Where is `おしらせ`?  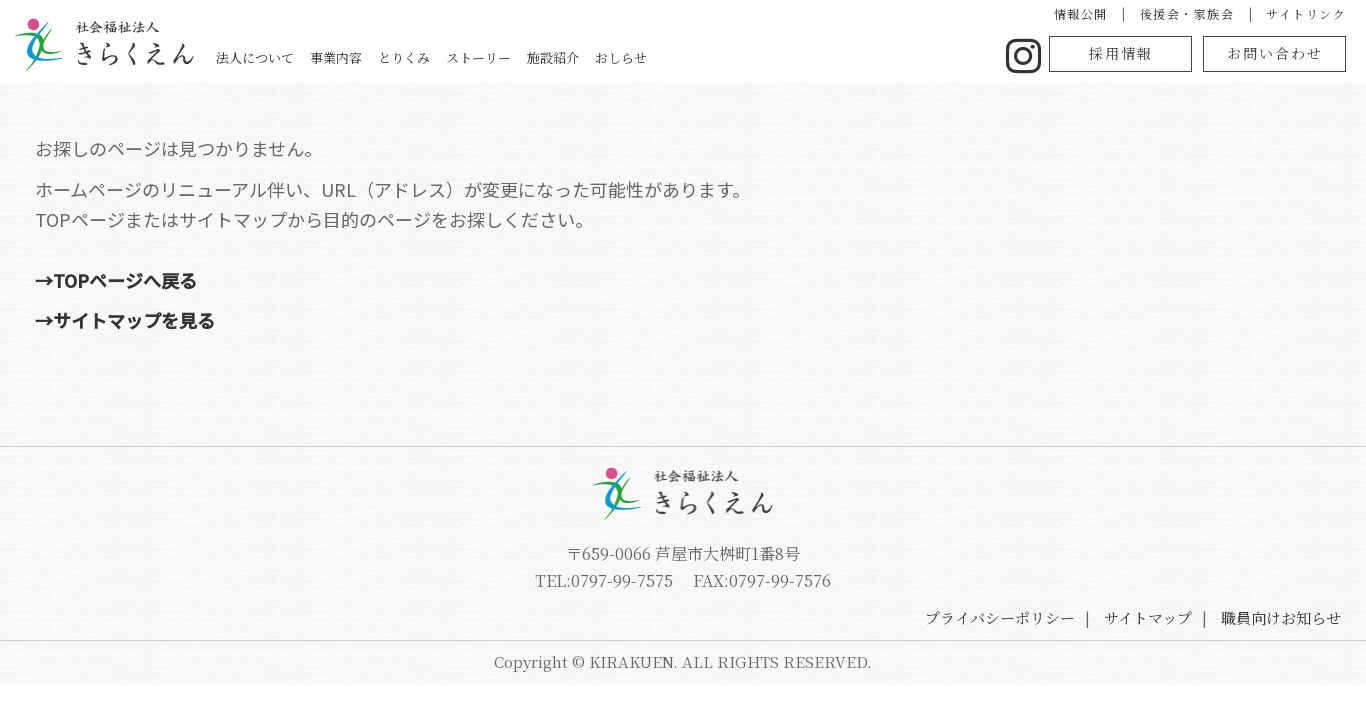 おしらせ is located at coordinates (956, 59).